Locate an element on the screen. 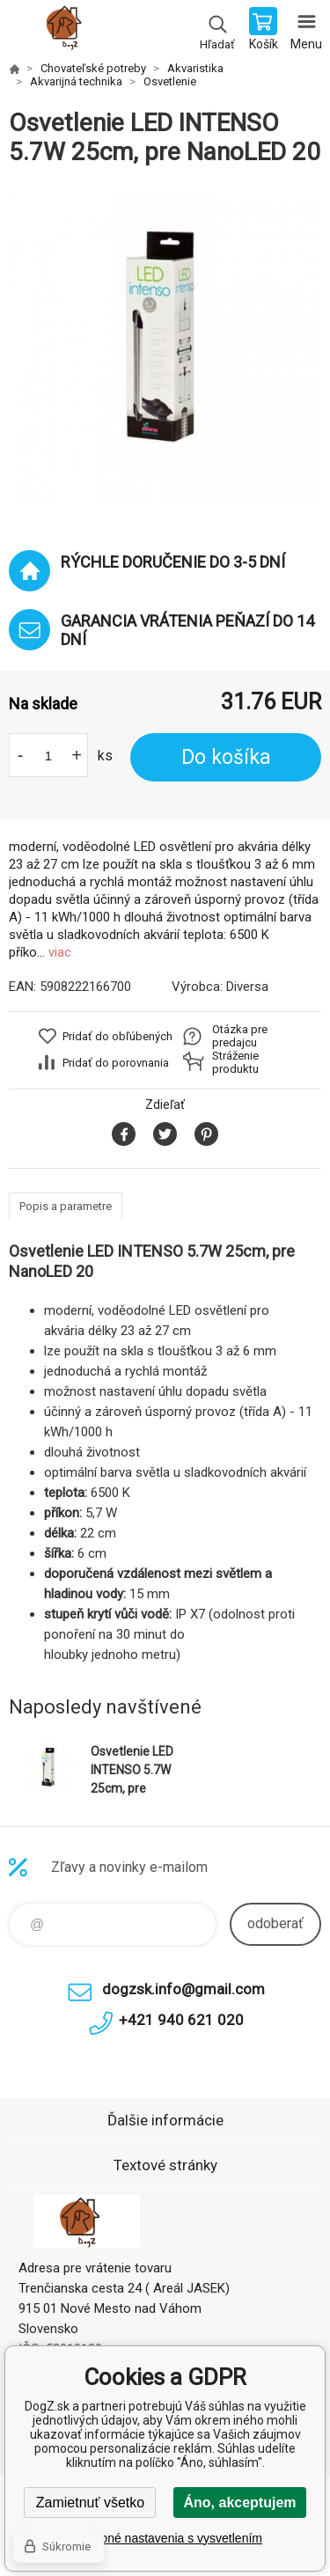 This screenshot has width=330, height=2576. viac is located at coordinates (59, 952).